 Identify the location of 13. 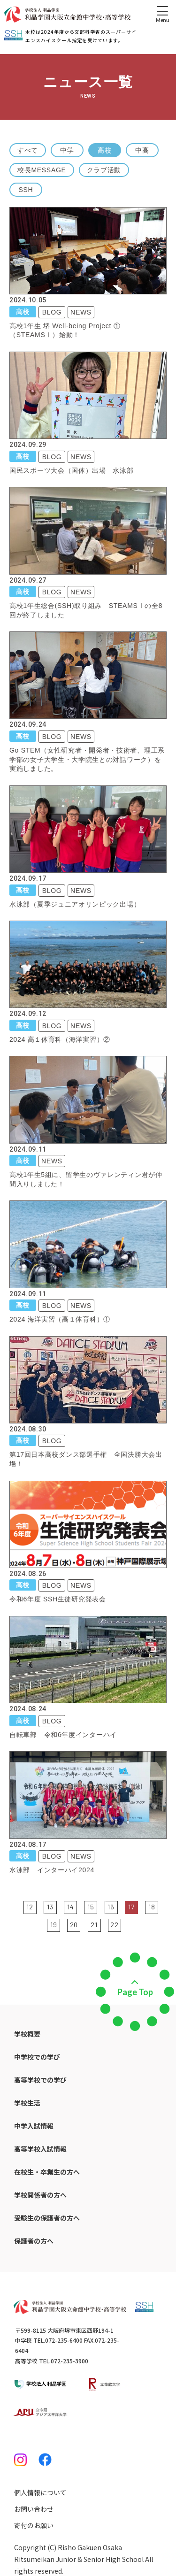
(50, 1907).